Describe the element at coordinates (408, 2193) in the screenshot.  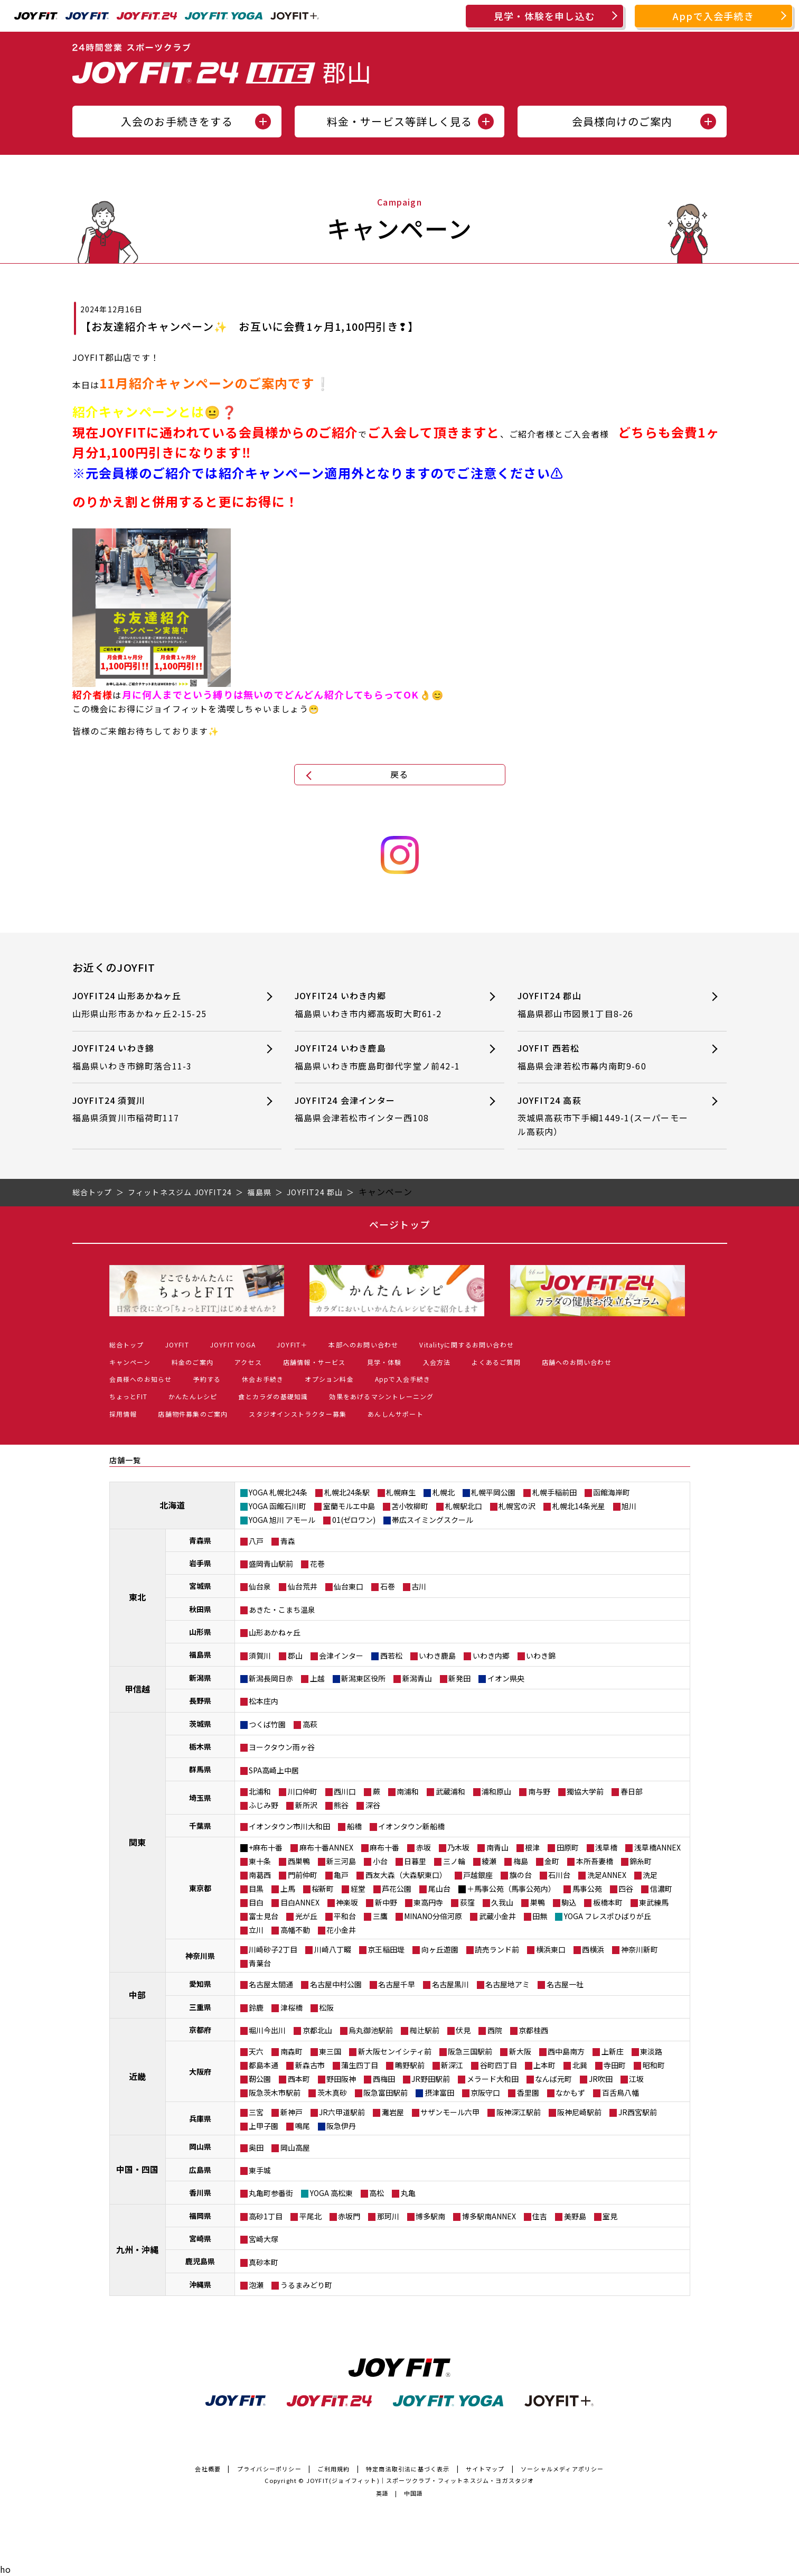
I see `丸亀` at that location.